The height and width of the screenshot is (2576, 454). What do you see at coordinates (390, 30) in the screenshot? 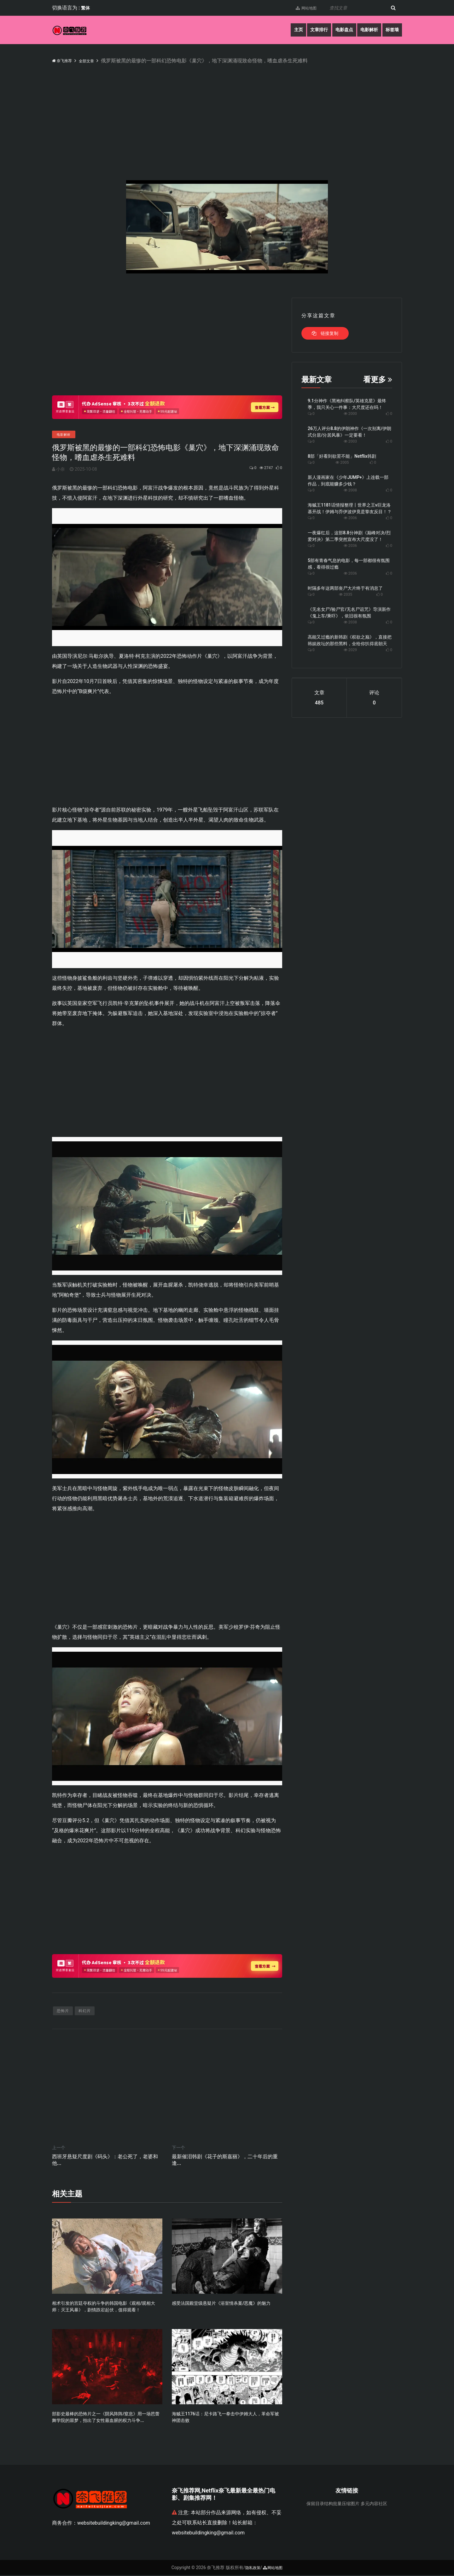
I see `标签墙` at bounding box center [390, 30].